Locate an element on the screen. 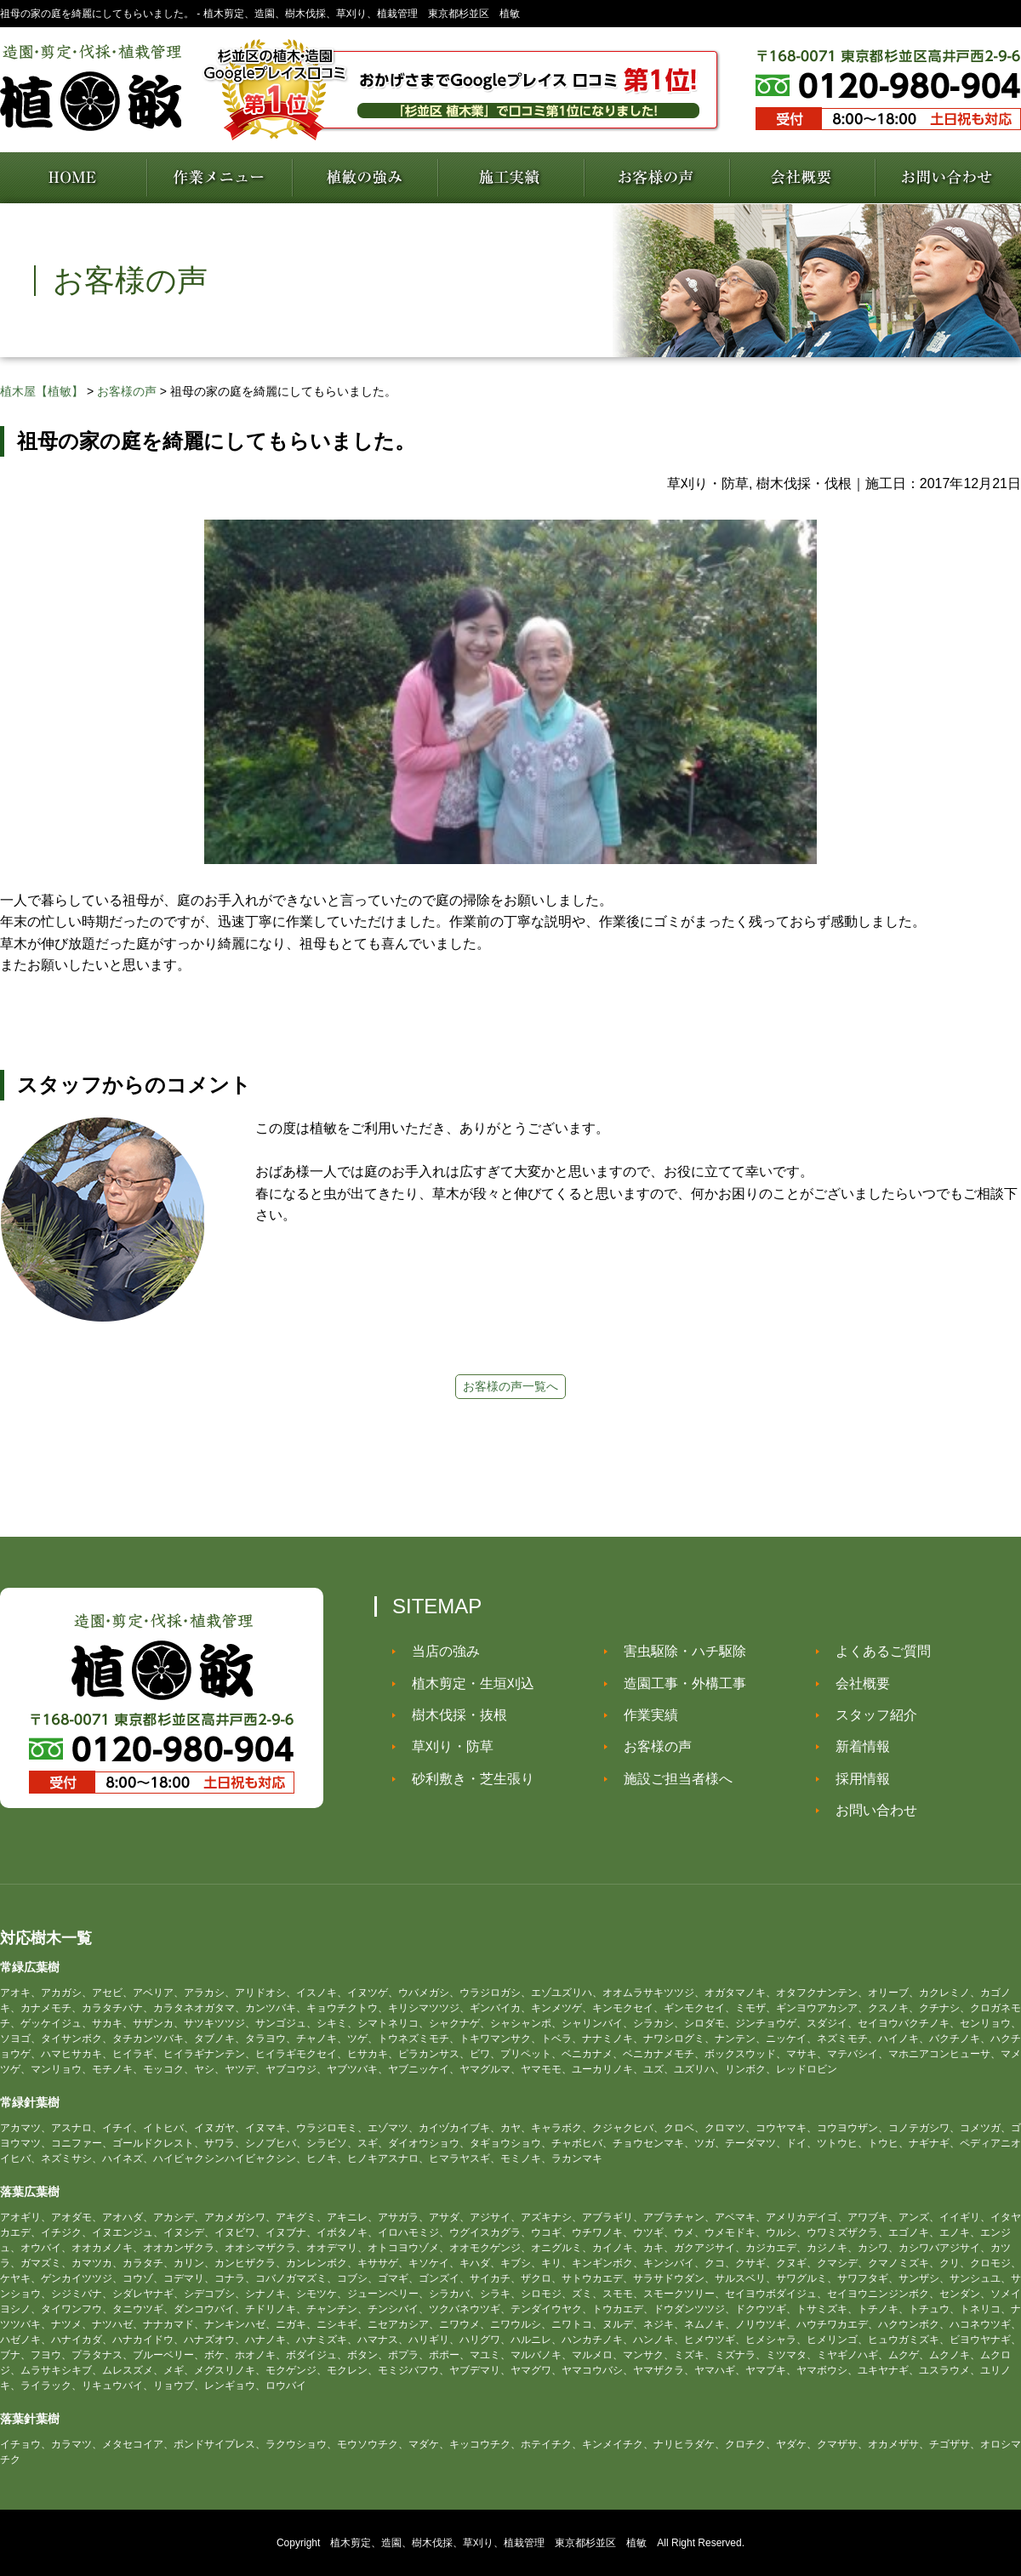  新着情報 is located at coordinates (856, 1746).